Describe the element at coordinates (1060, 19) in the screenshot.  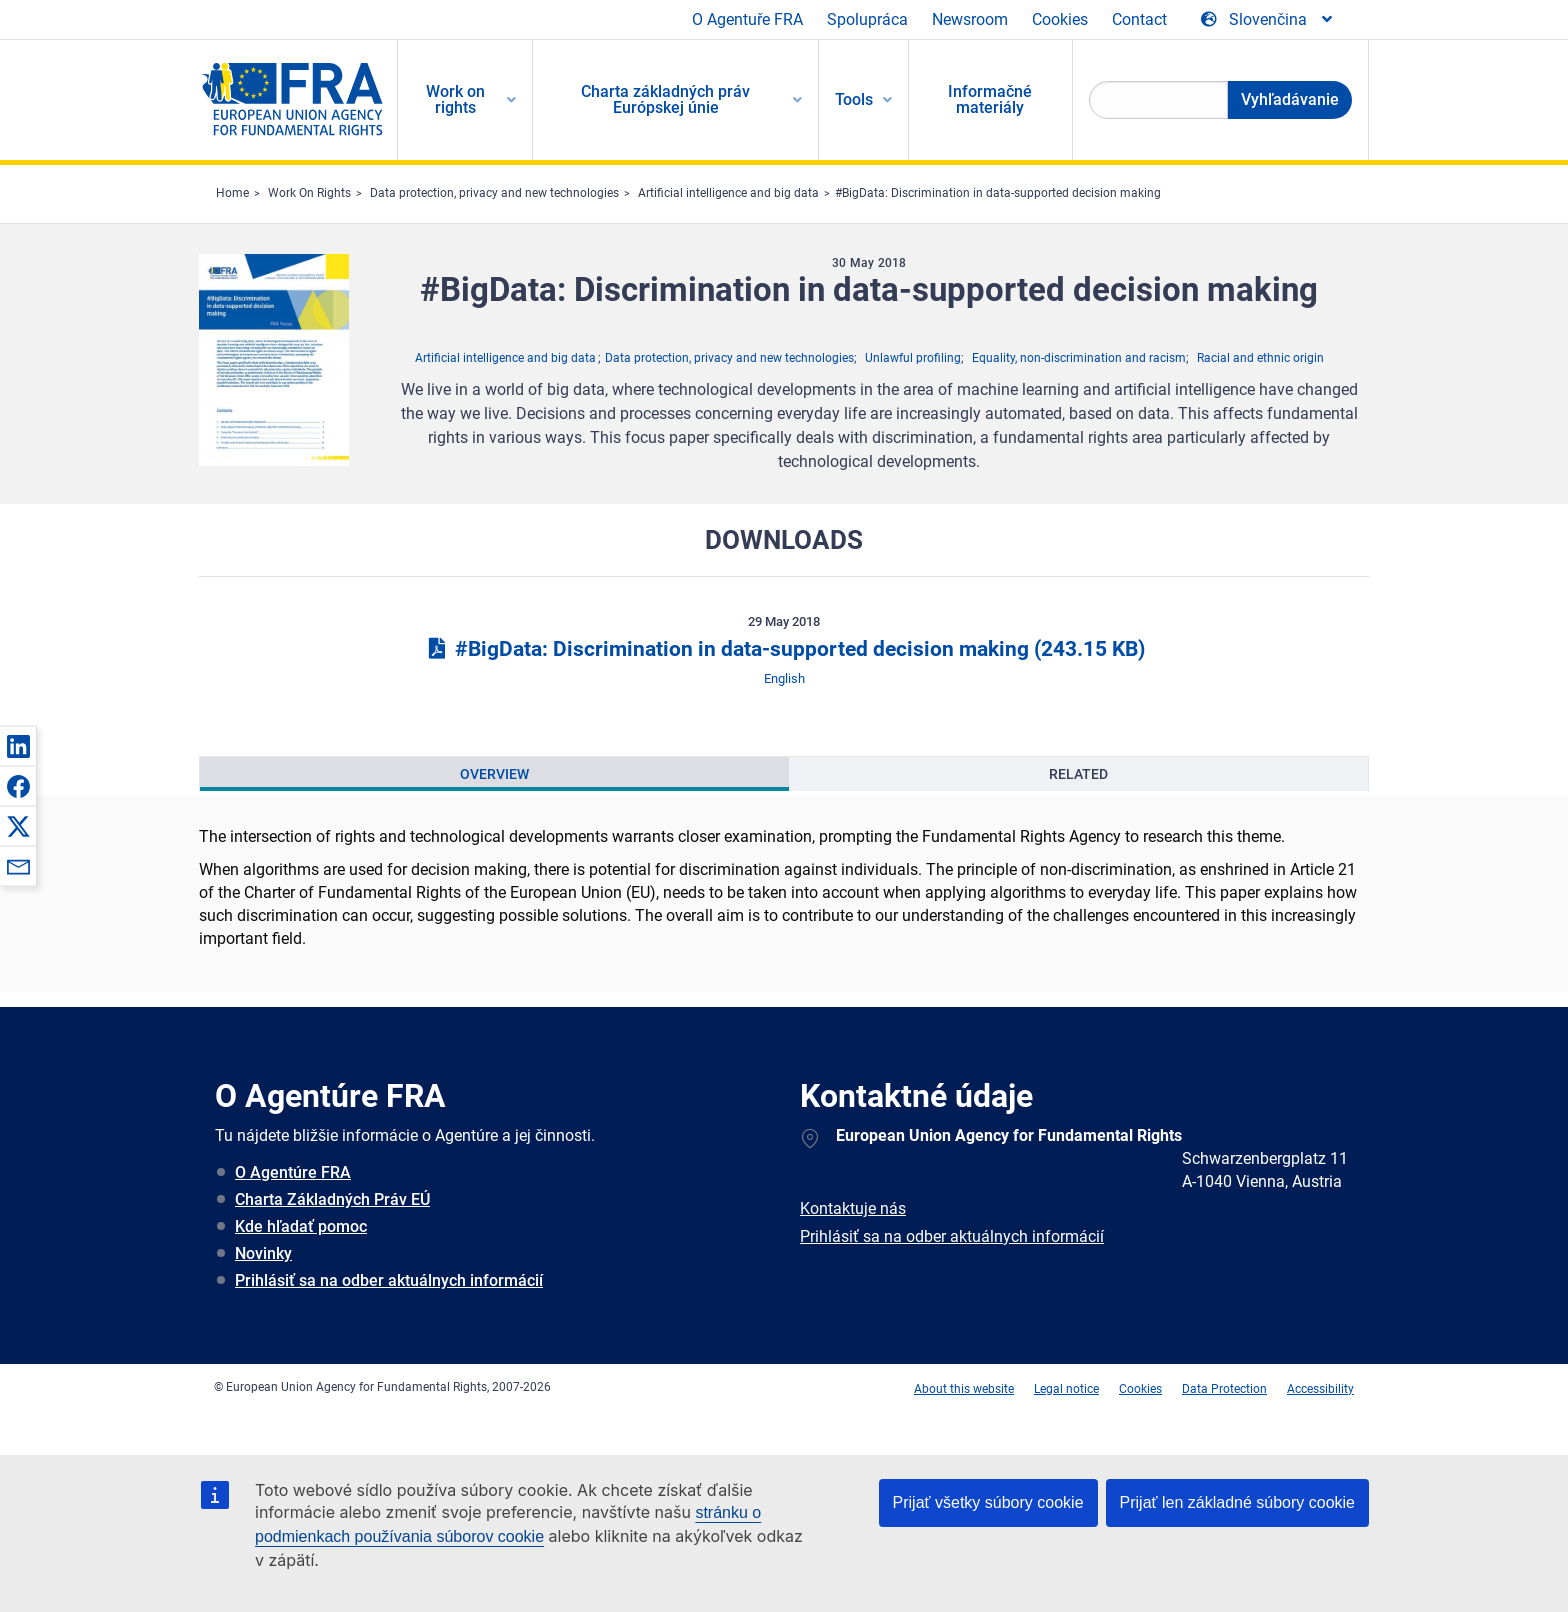
I see `Cookies` at that location.